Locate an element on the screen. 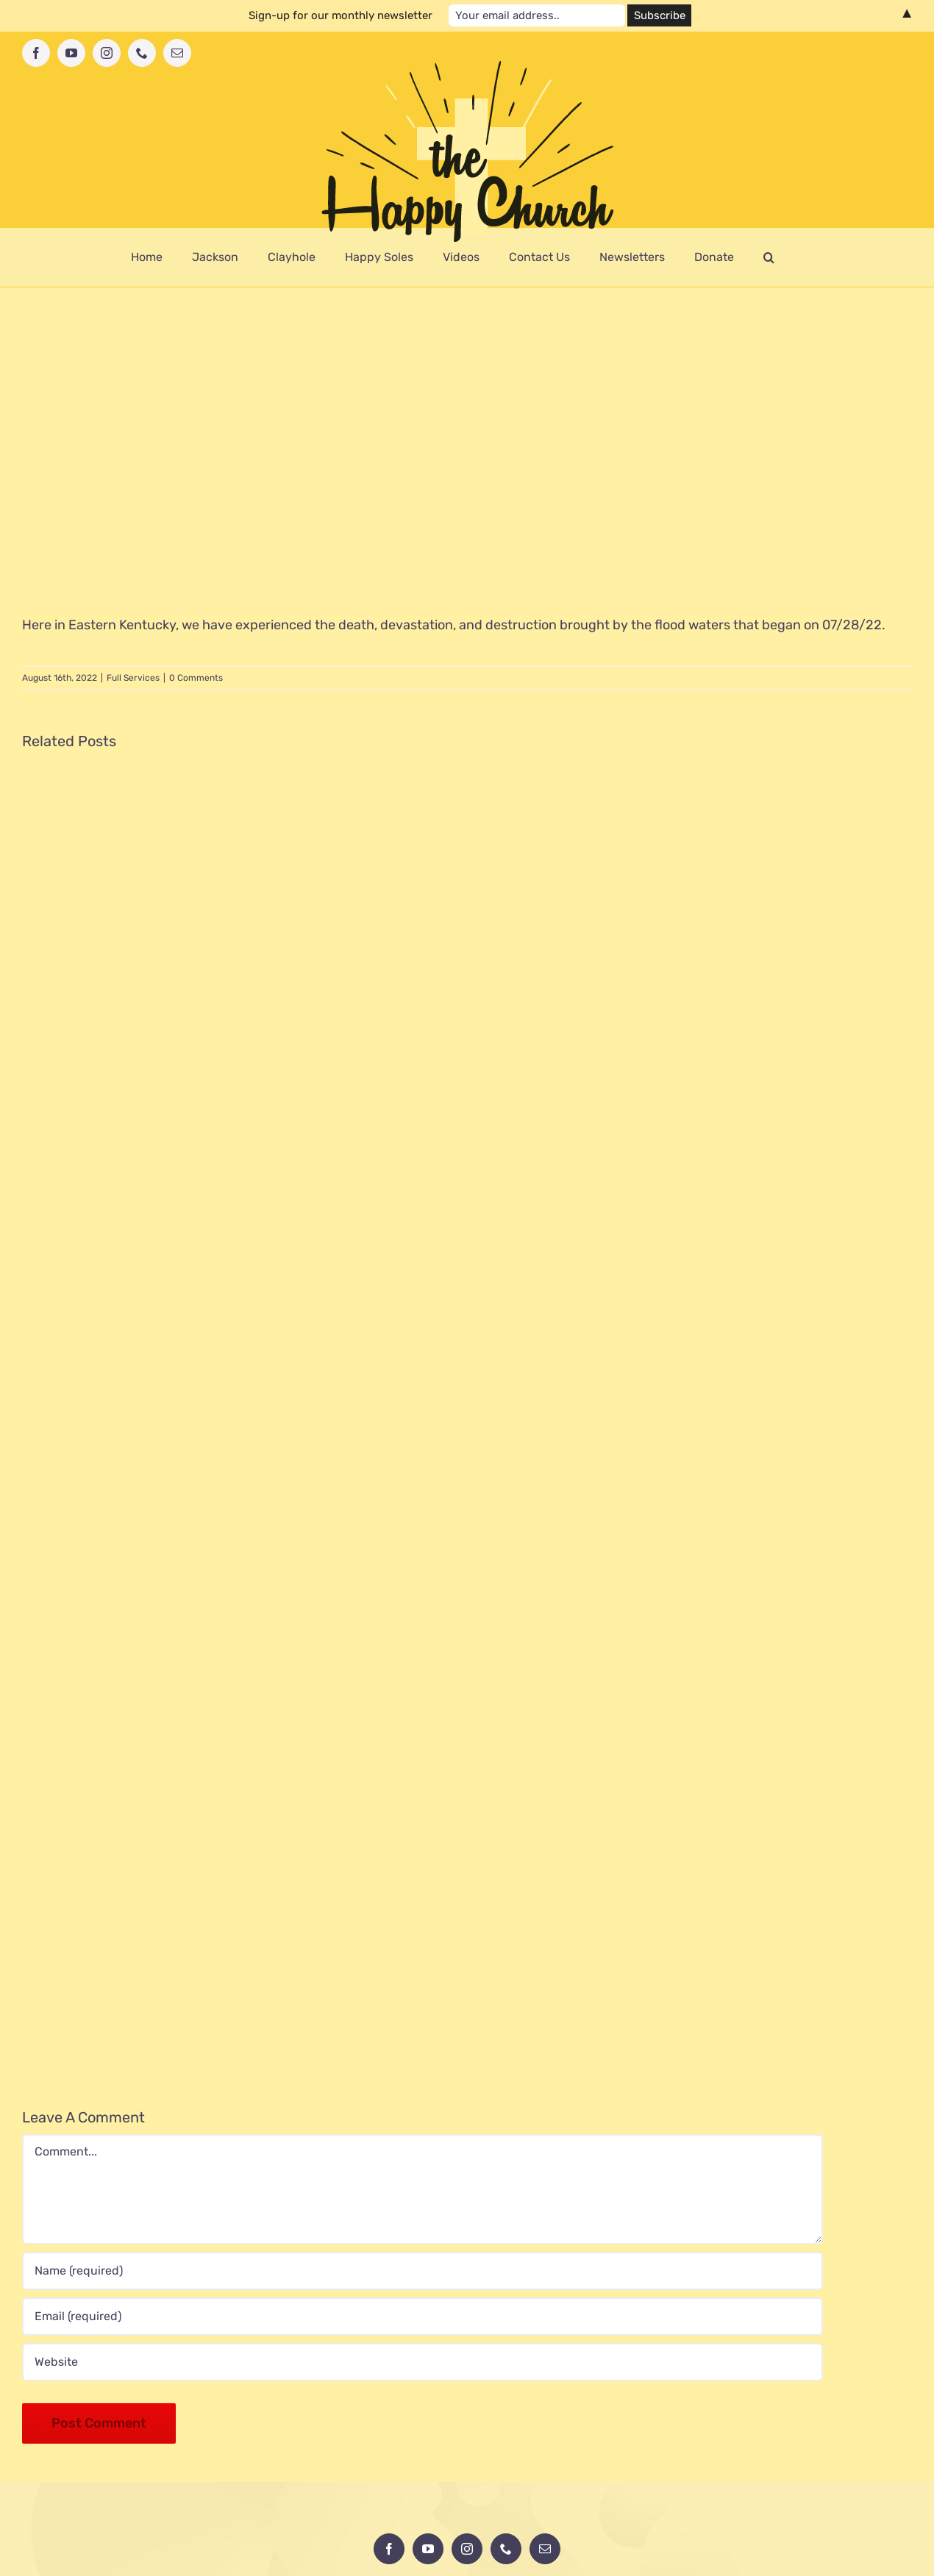 The width and height of the screenshot is (934, 2576). Sign-up for our monthly newsletter is located at coordinates (340, 15).